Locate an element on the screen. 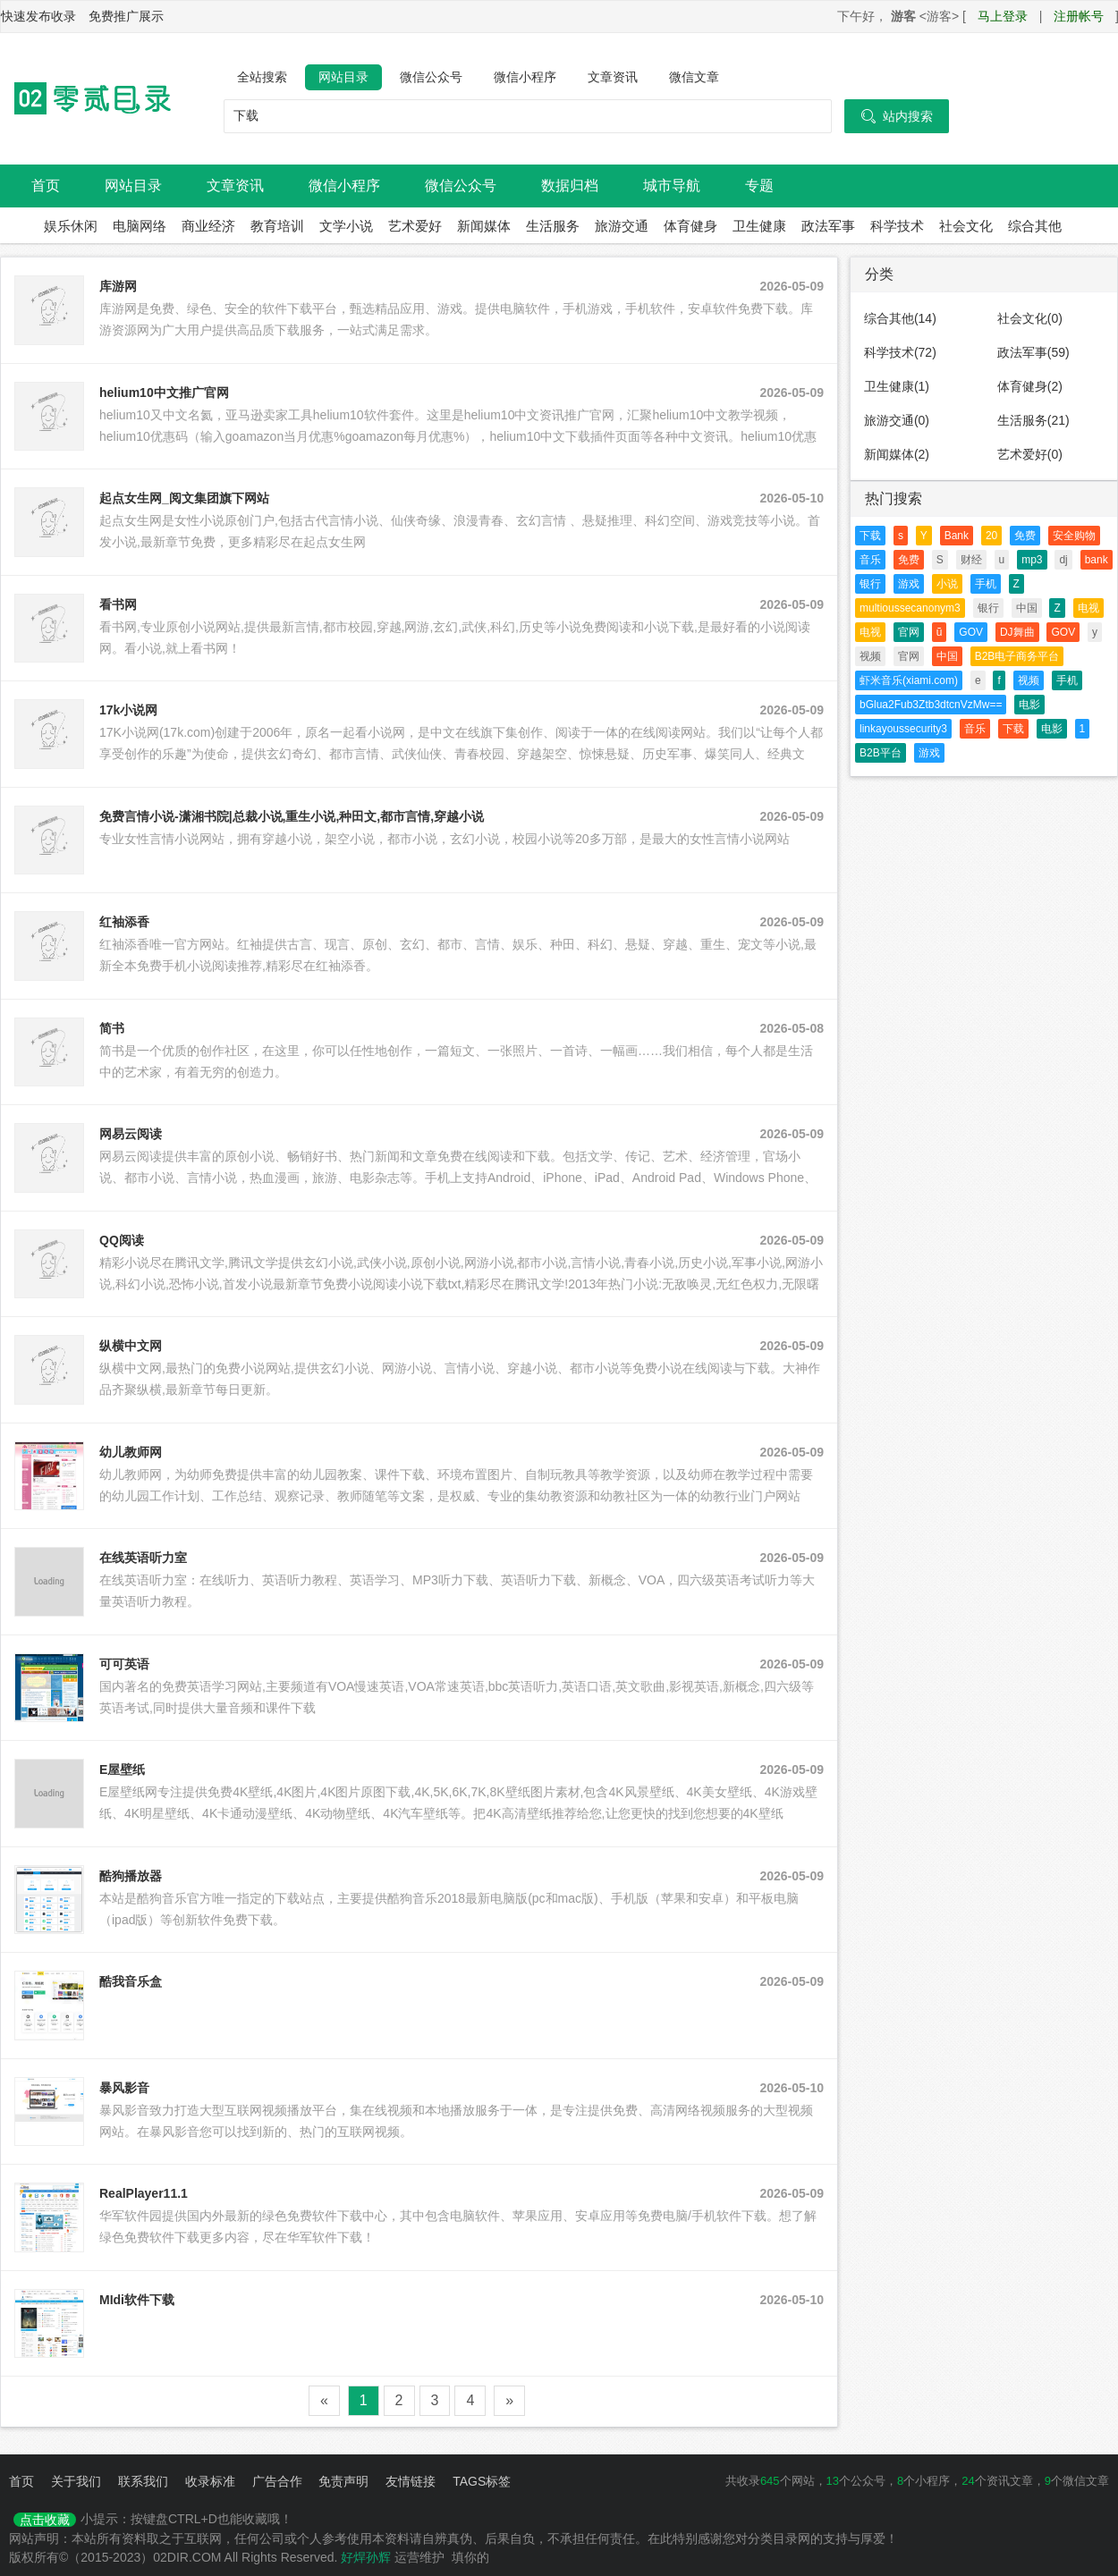 Image resolution: width=1118 pixels, height=2576 pixels. 安全购物 is located at coordinates (1074, 535).